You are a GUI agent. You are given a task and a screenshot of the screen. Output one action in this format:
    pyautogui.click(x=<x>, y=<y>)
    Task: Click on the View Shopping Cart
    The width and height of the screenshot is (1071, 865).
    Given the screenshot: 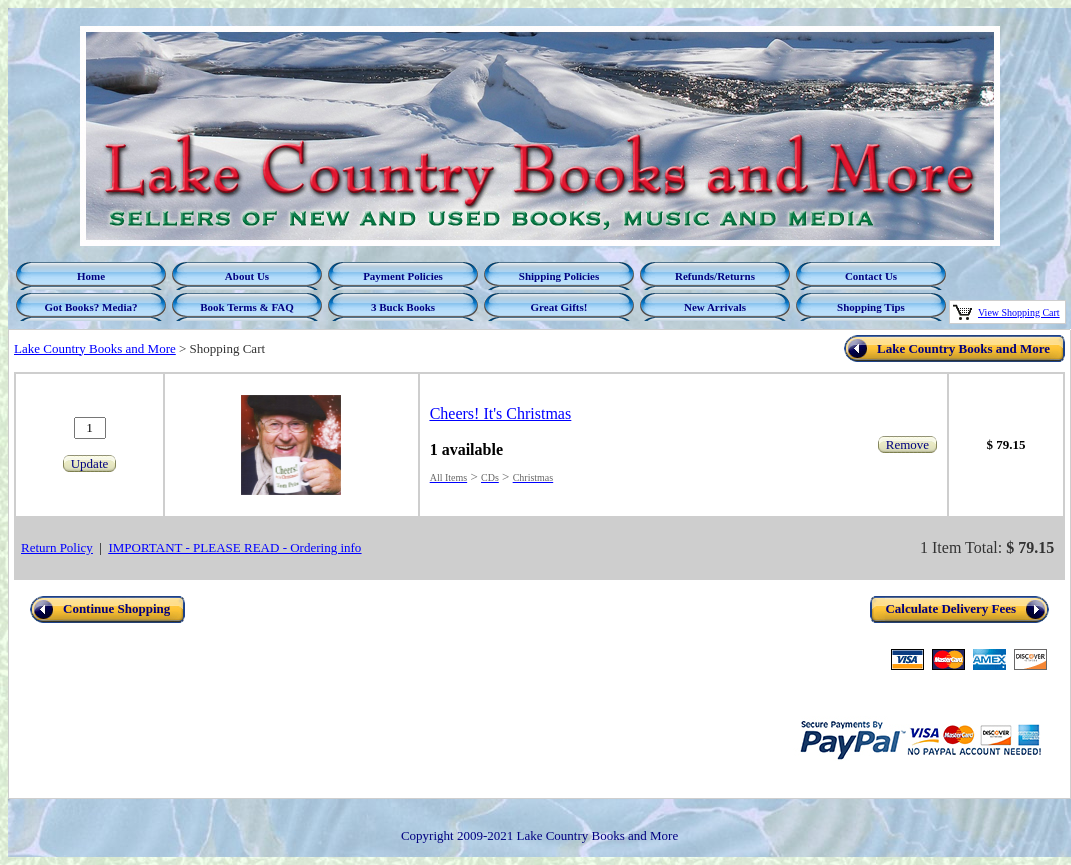 What is the action you would take?
    pyautogui.click(x=1019, y=312)
    